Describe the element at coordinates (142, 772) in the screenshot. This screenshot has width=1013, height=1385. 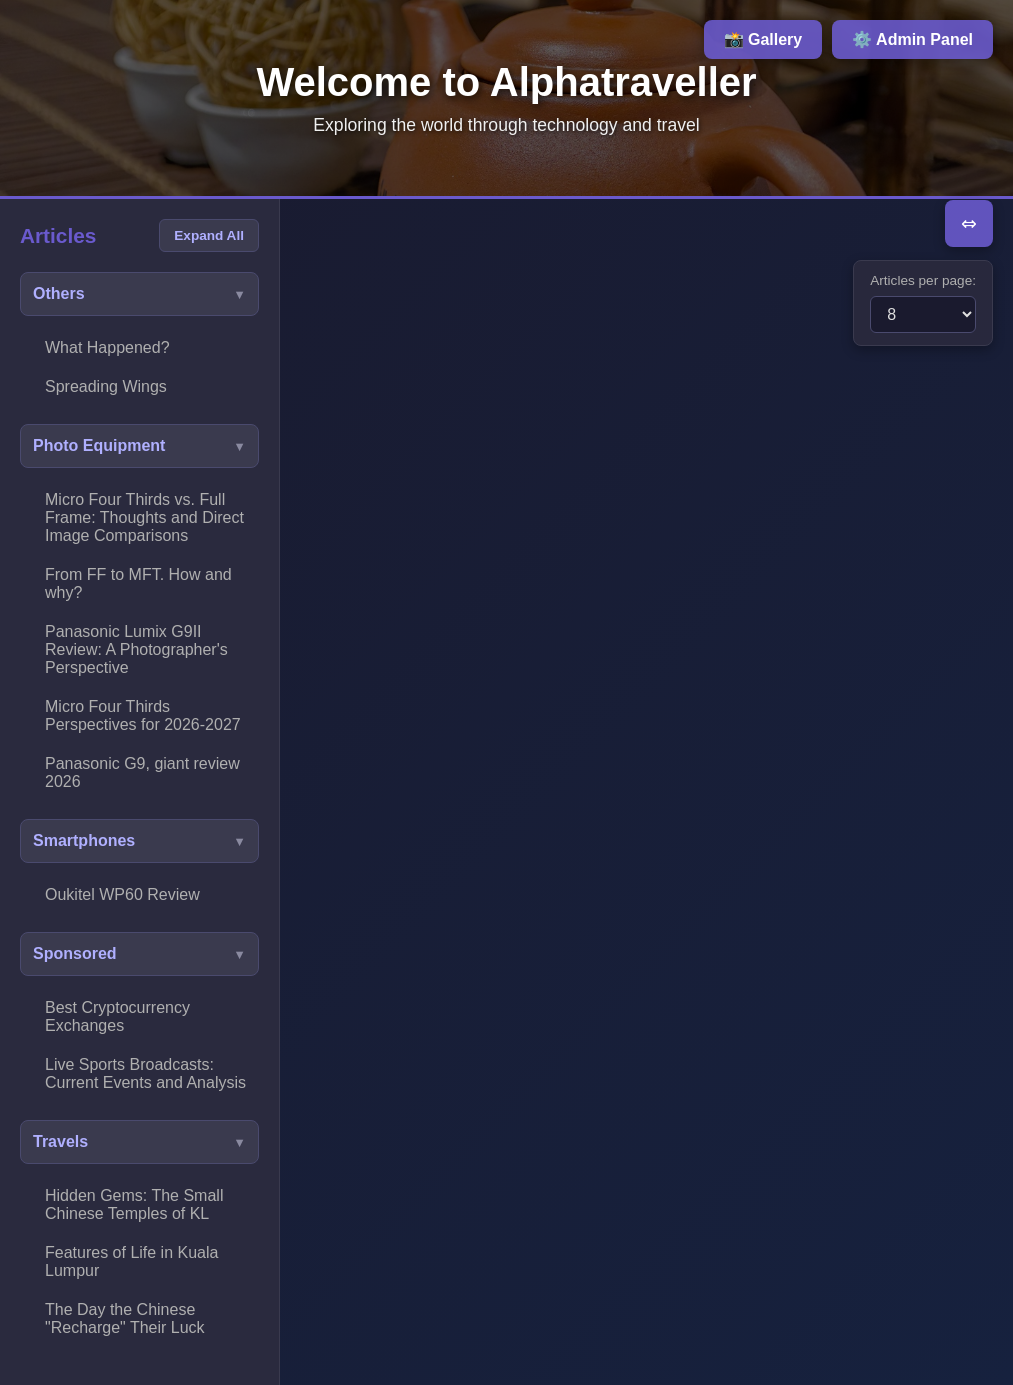
I see `Panasonic G9, giant review 2026` at that location.